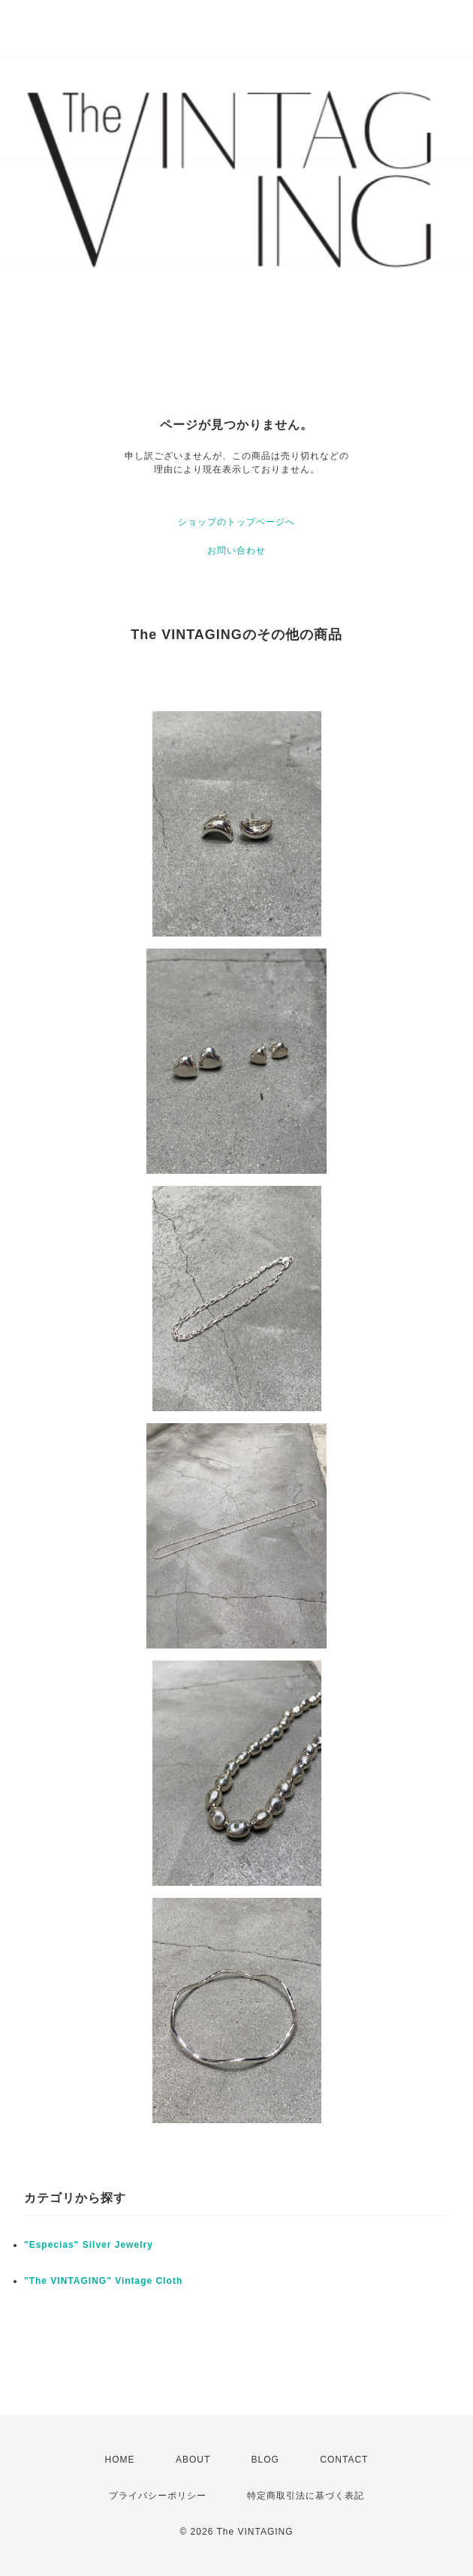  I want to click on BLOG, so click(265, 2459).